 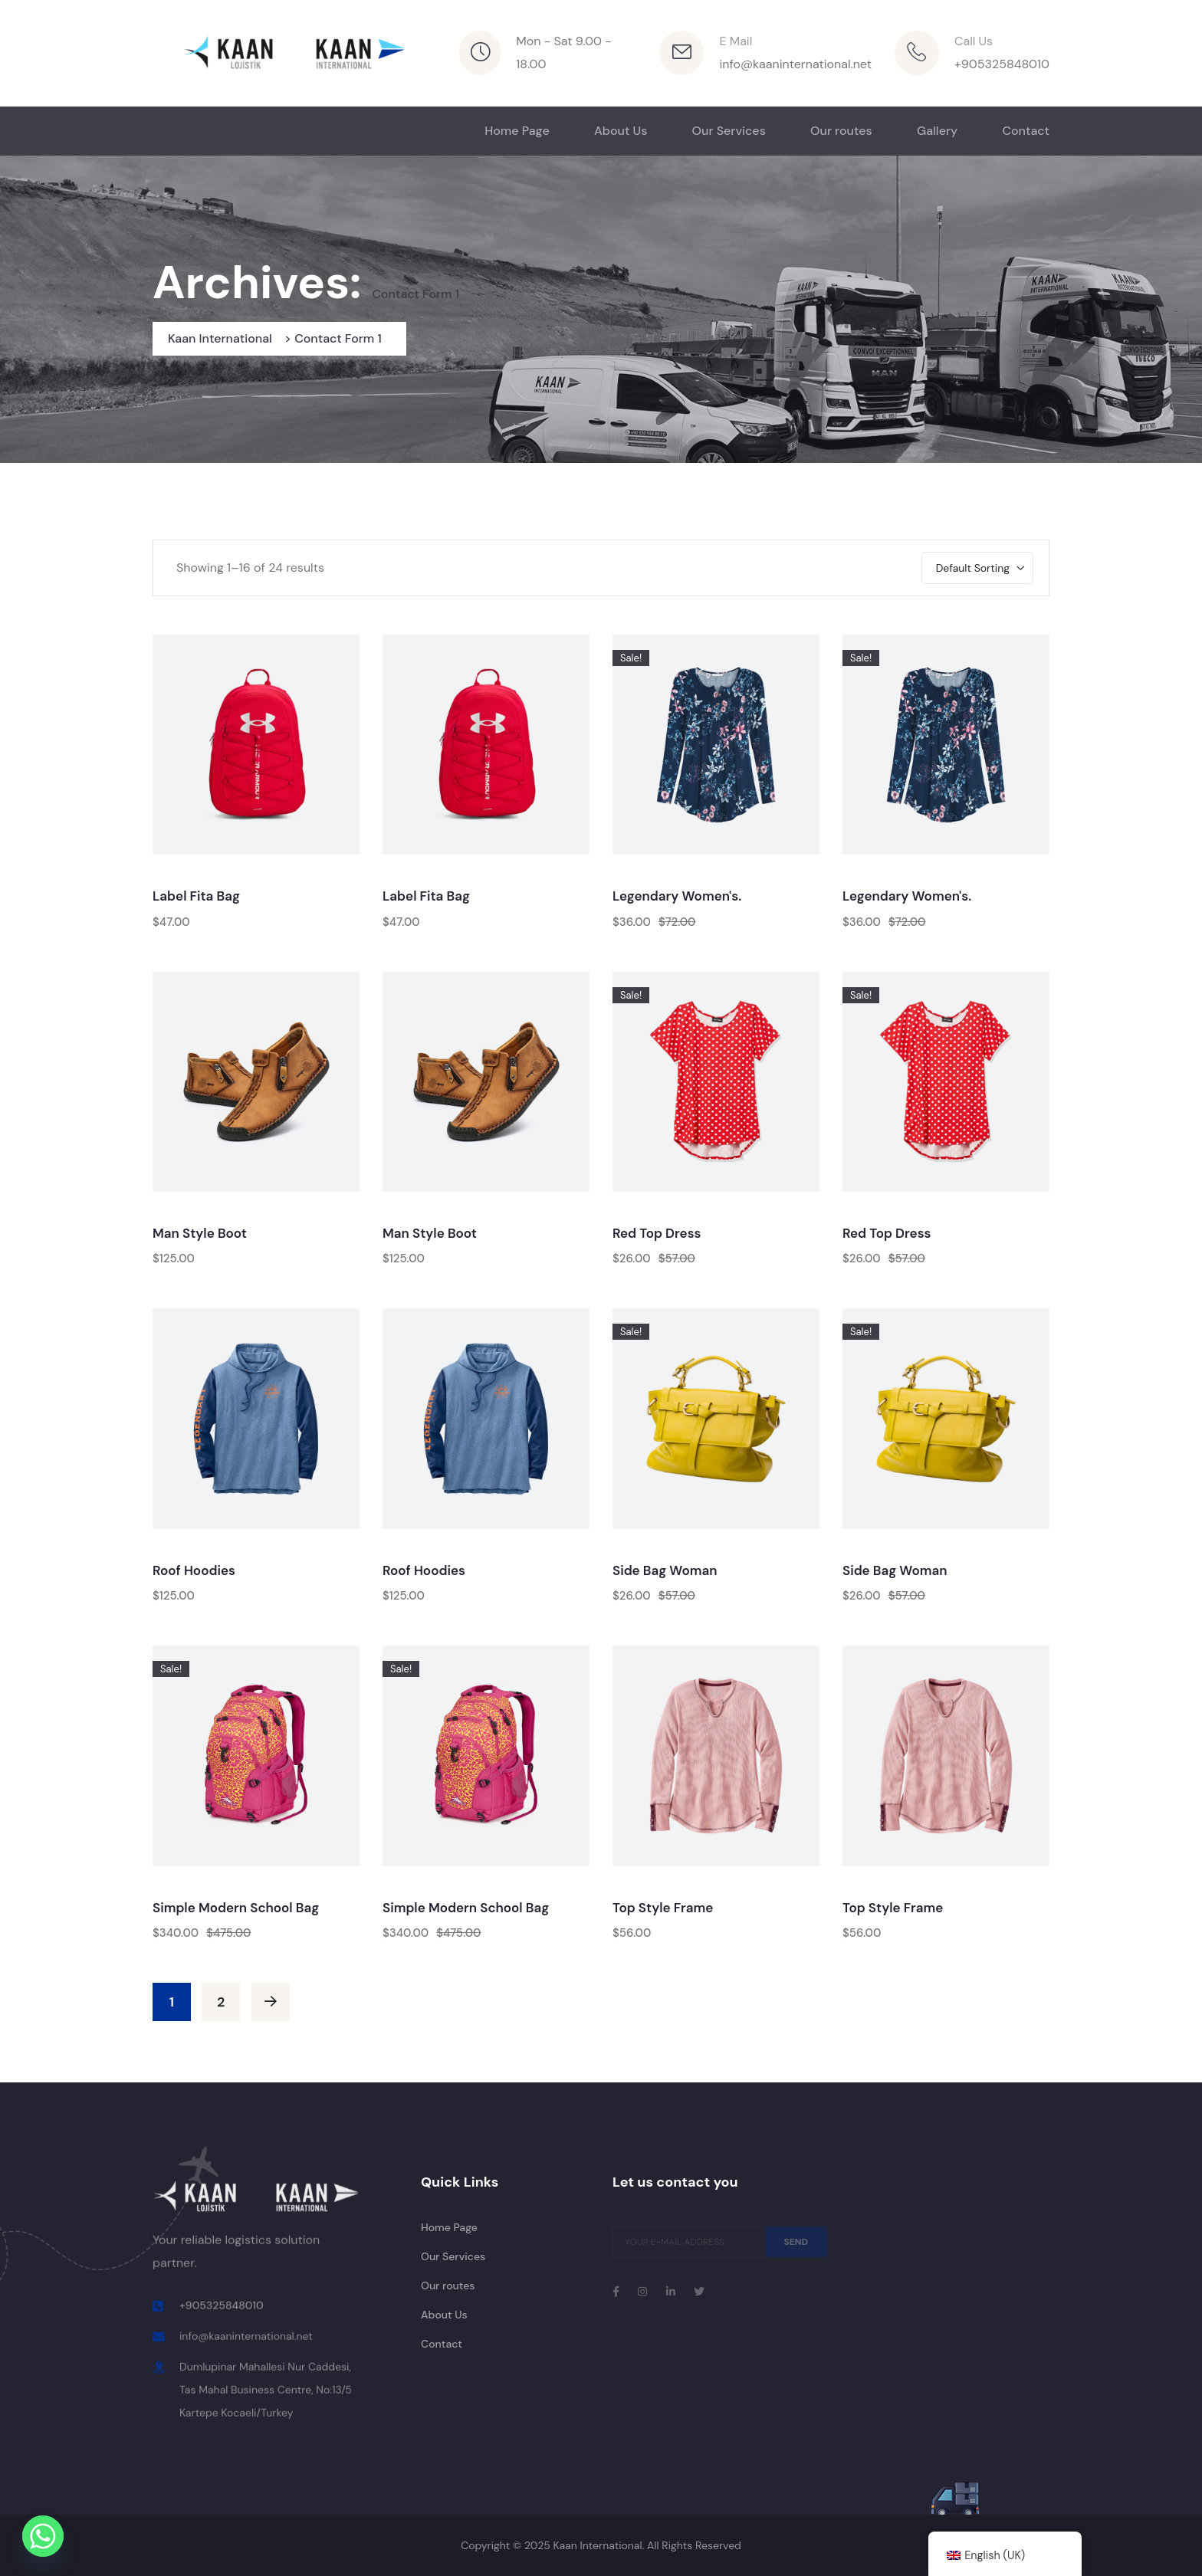 I want to click on Call Us, so click(x=973, y=41).